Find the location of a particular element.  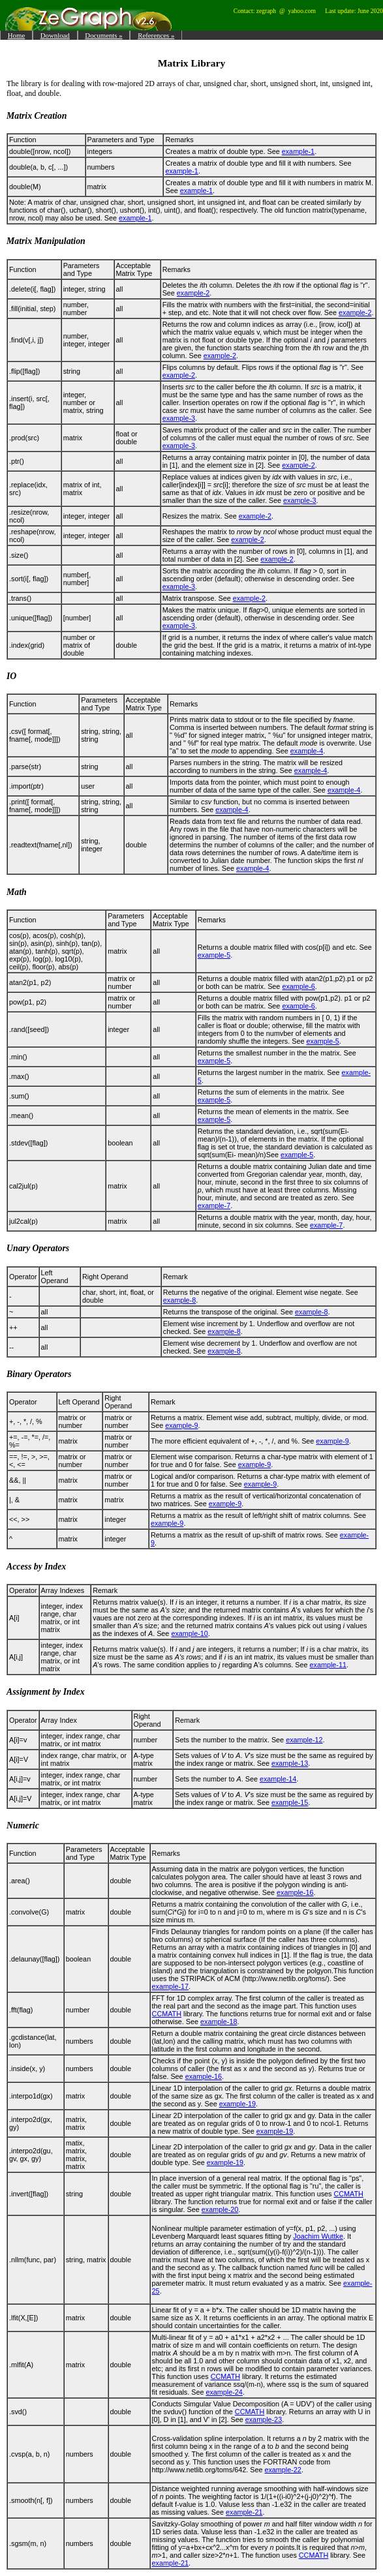

example-12 is located at coordinates (304, 1740).